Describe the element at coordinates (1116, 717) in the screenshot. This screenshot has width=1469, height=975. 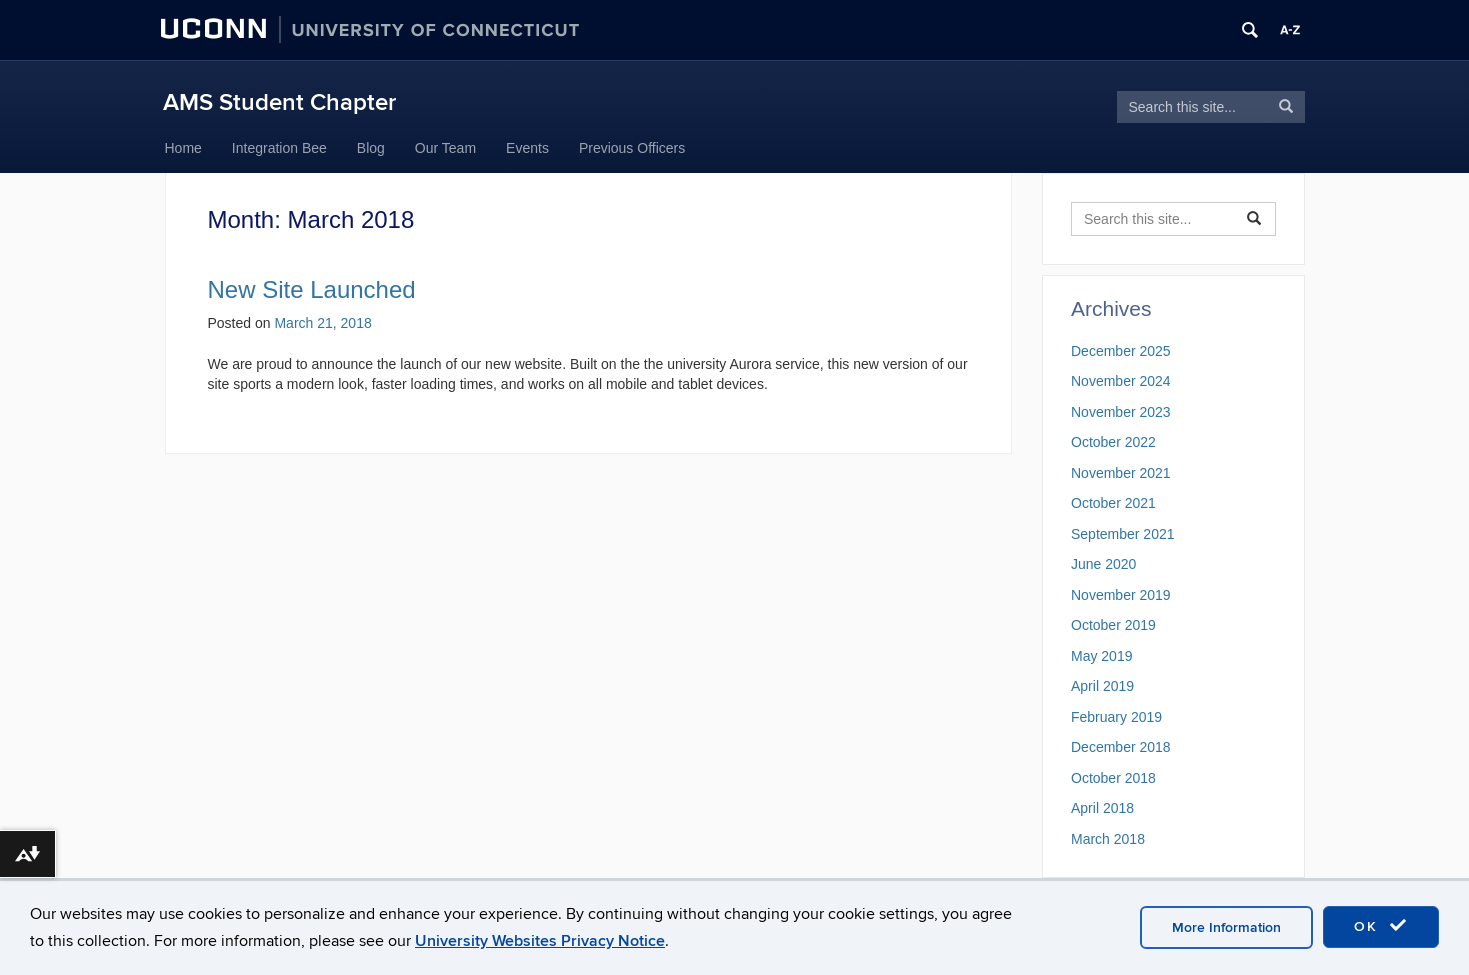
I see `February 2019` at that location.